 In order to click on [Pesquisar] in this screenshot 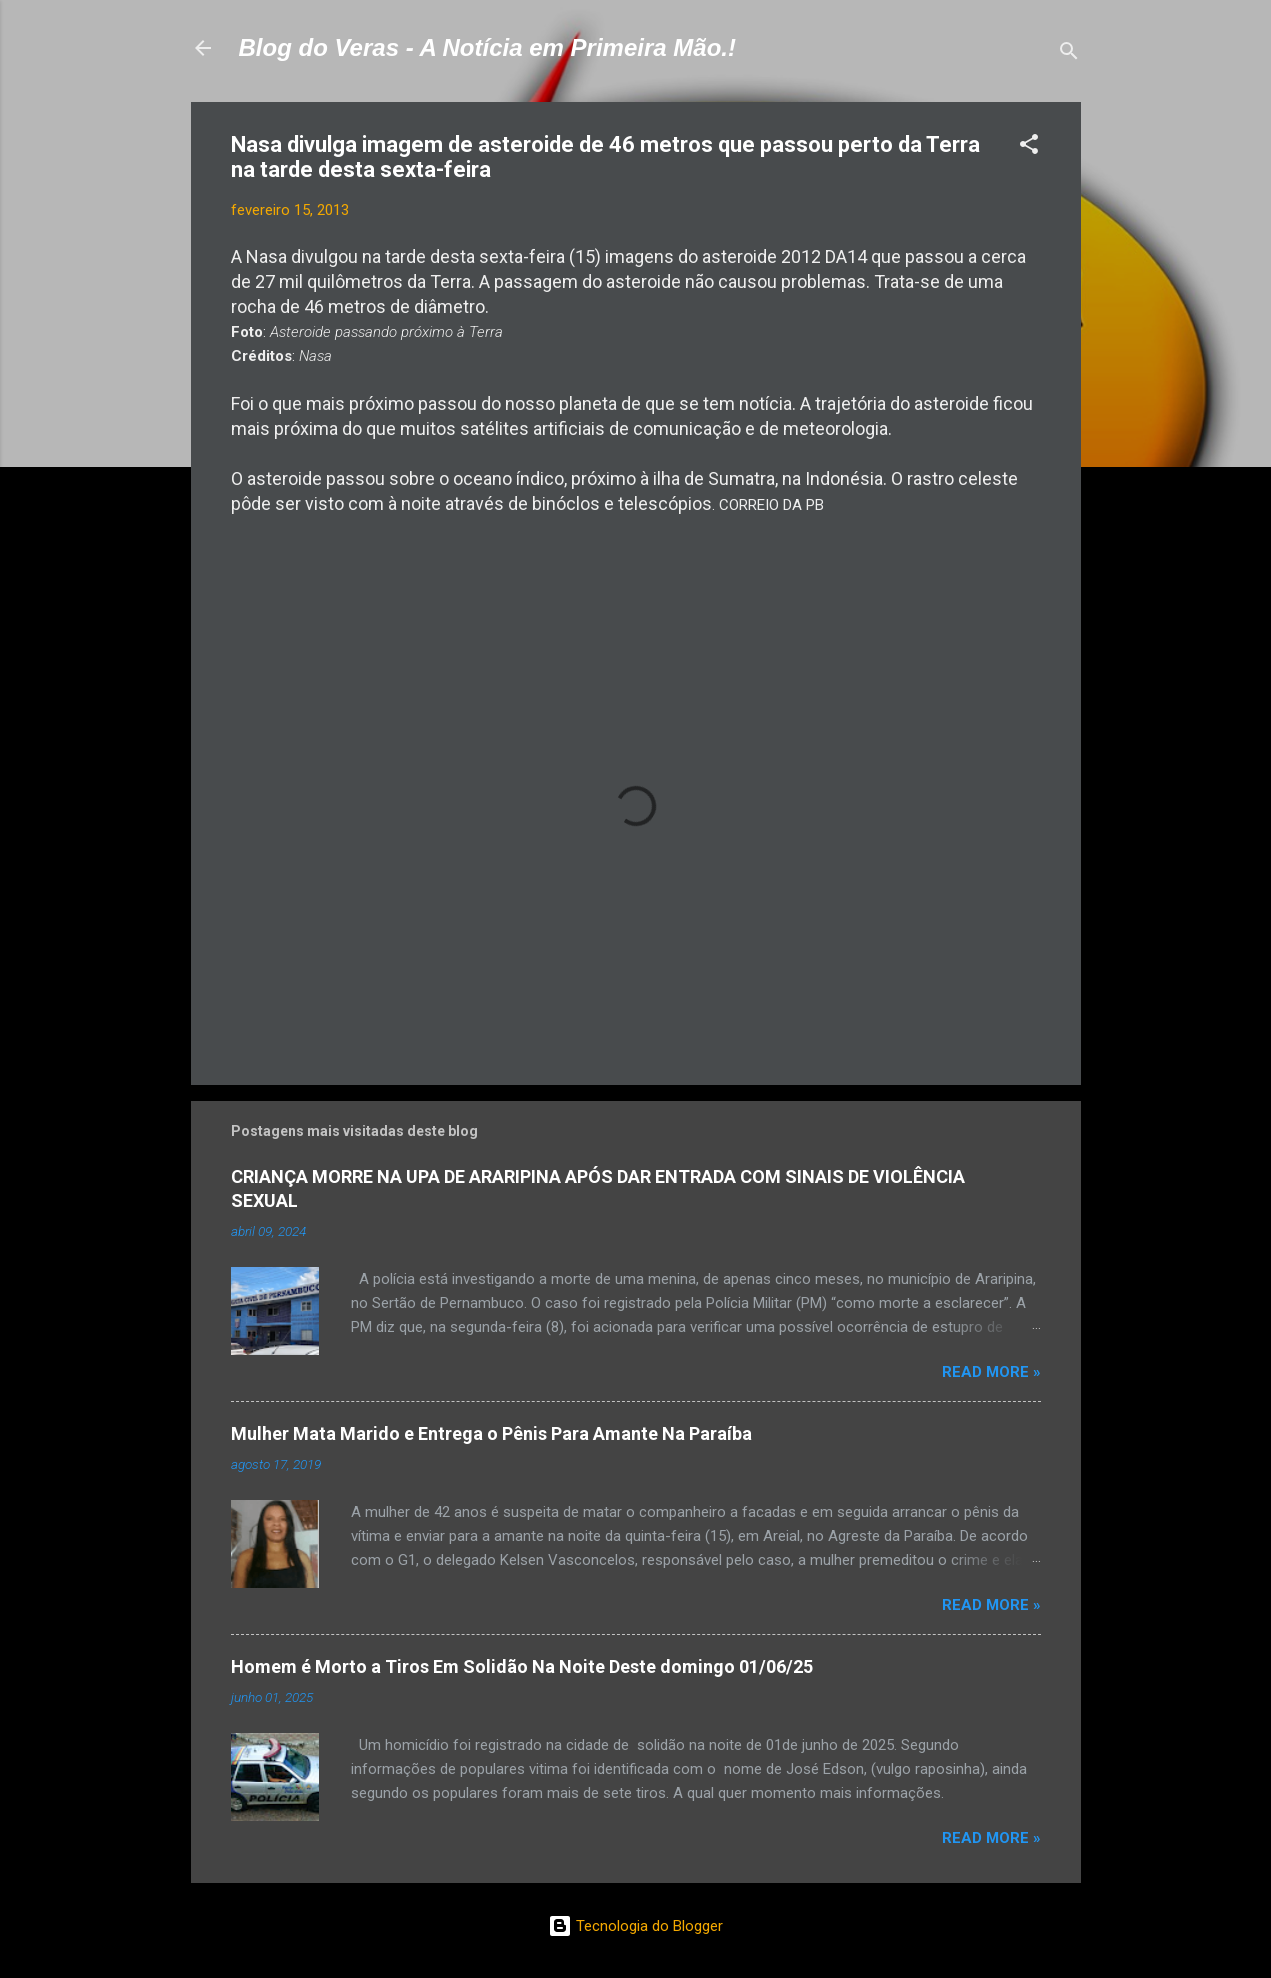, I will do `click(1069, 54)`.